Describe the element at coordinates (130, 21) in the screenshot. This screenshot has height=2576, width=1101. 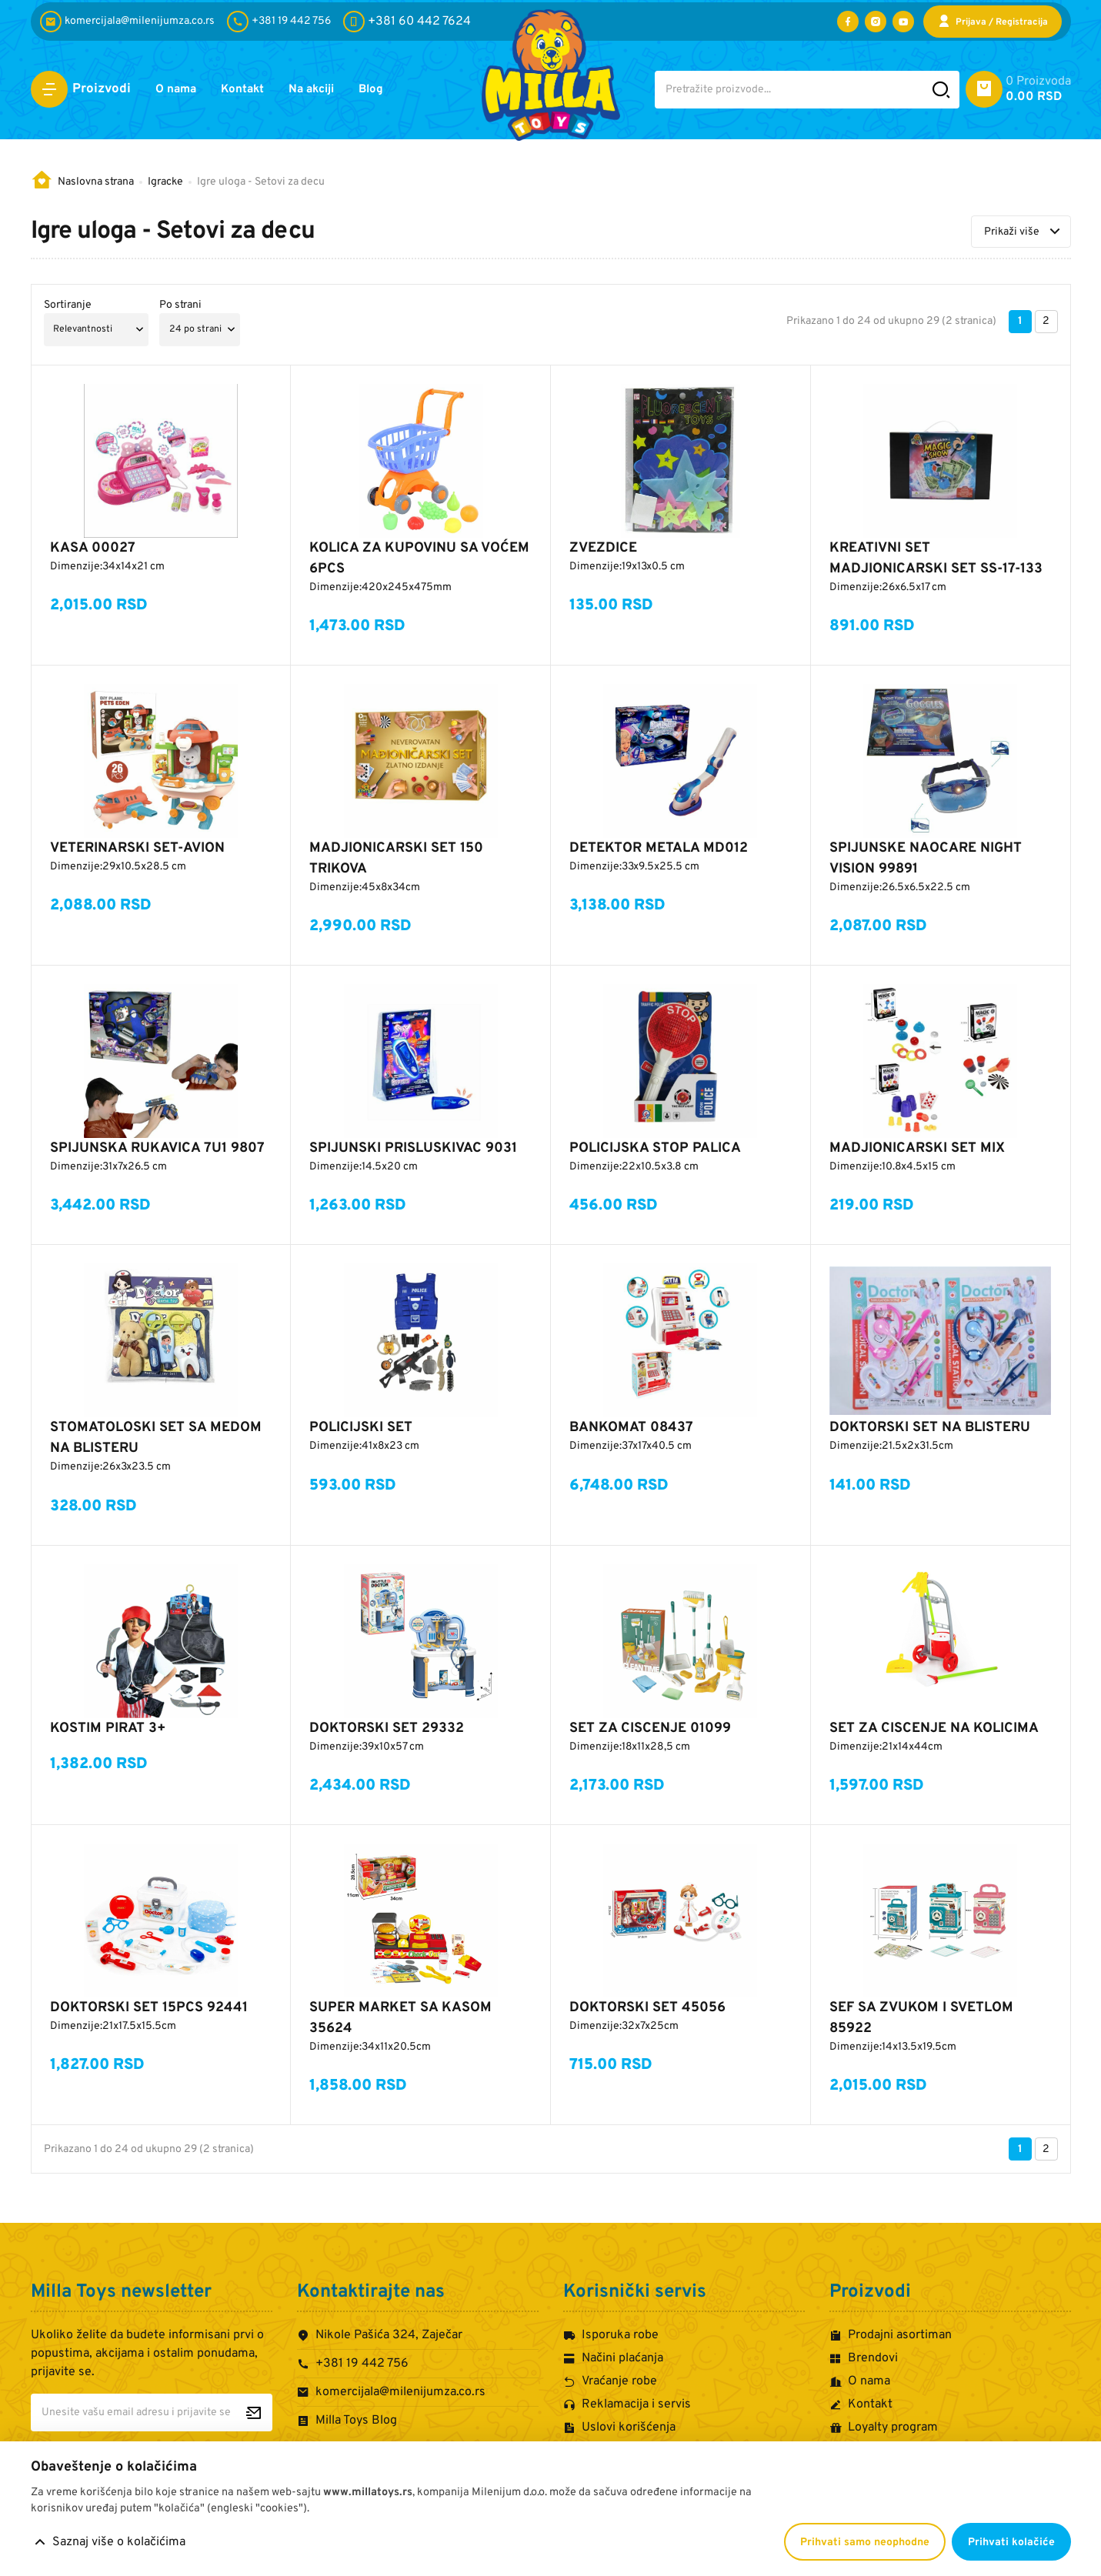
I see `[komercijala@milenijumza.co.rs]` at that location.